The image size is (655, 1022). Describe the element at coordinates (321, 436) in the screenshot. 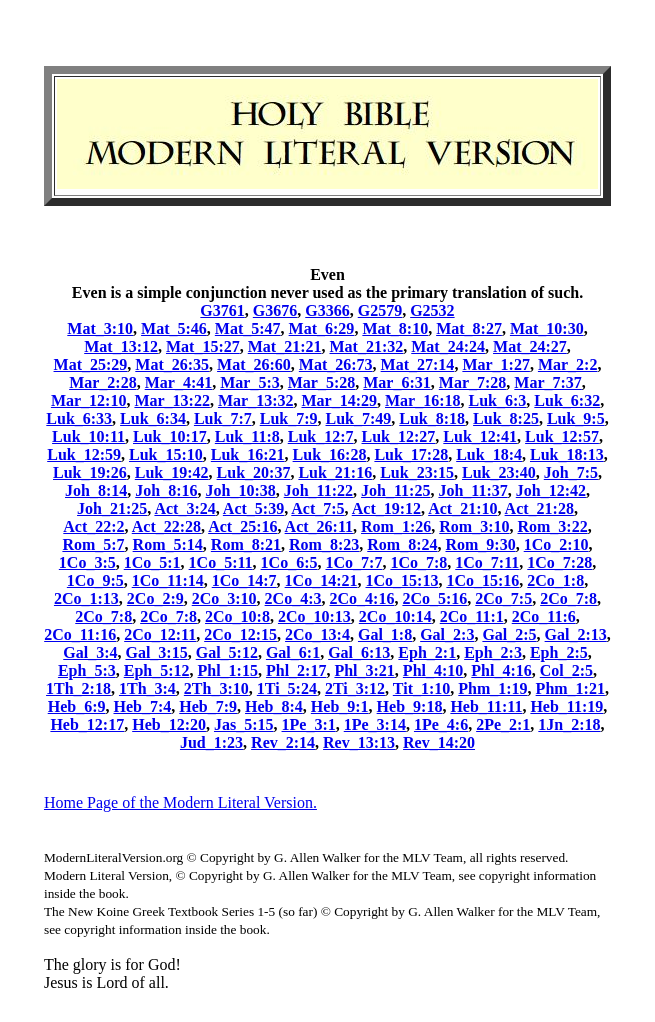

I see `Luk_12:7` at that location.